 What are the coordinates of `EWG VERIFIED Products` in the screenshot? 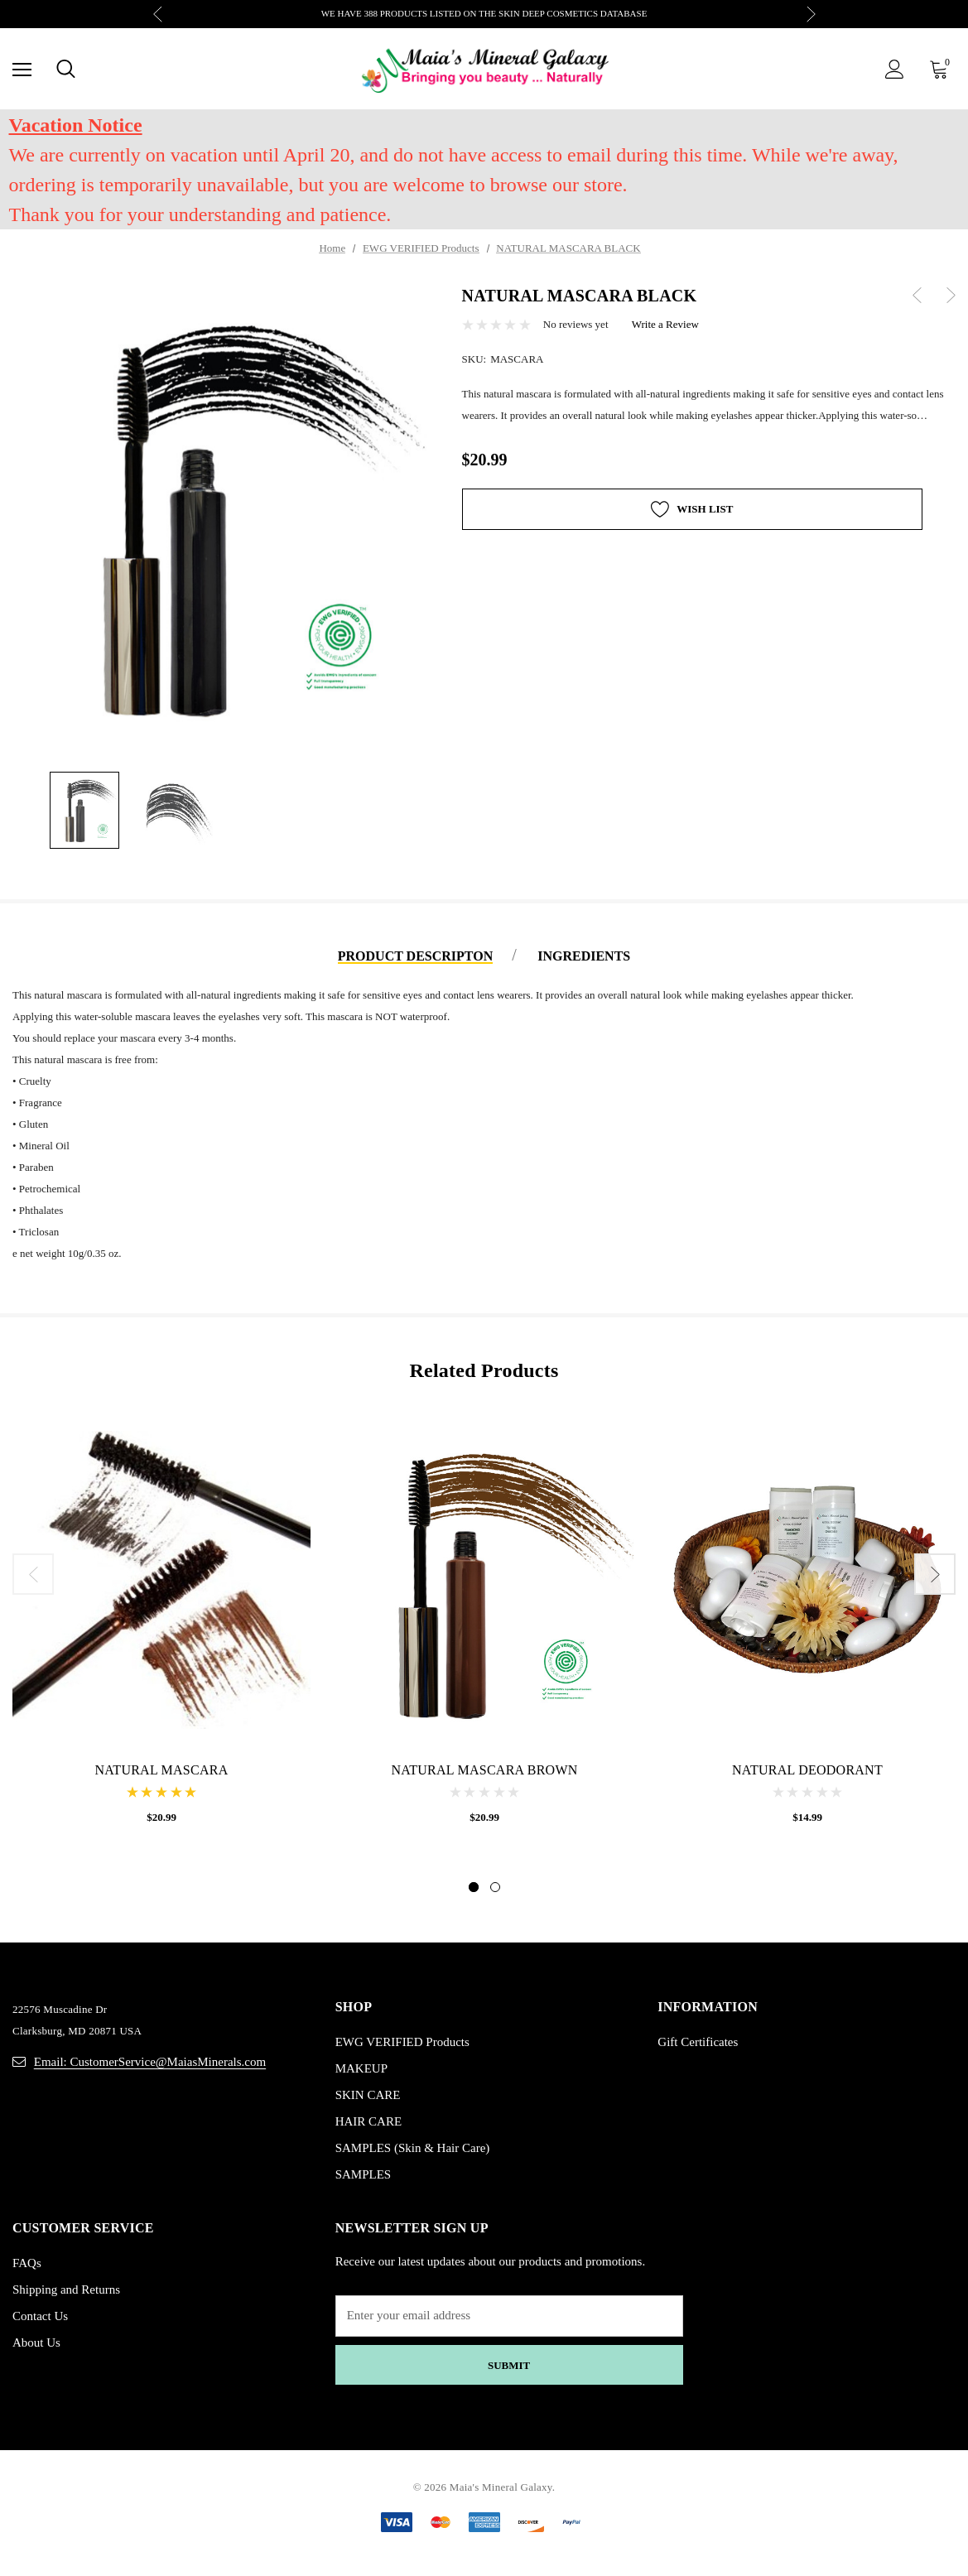 It's located at (402, 2042).